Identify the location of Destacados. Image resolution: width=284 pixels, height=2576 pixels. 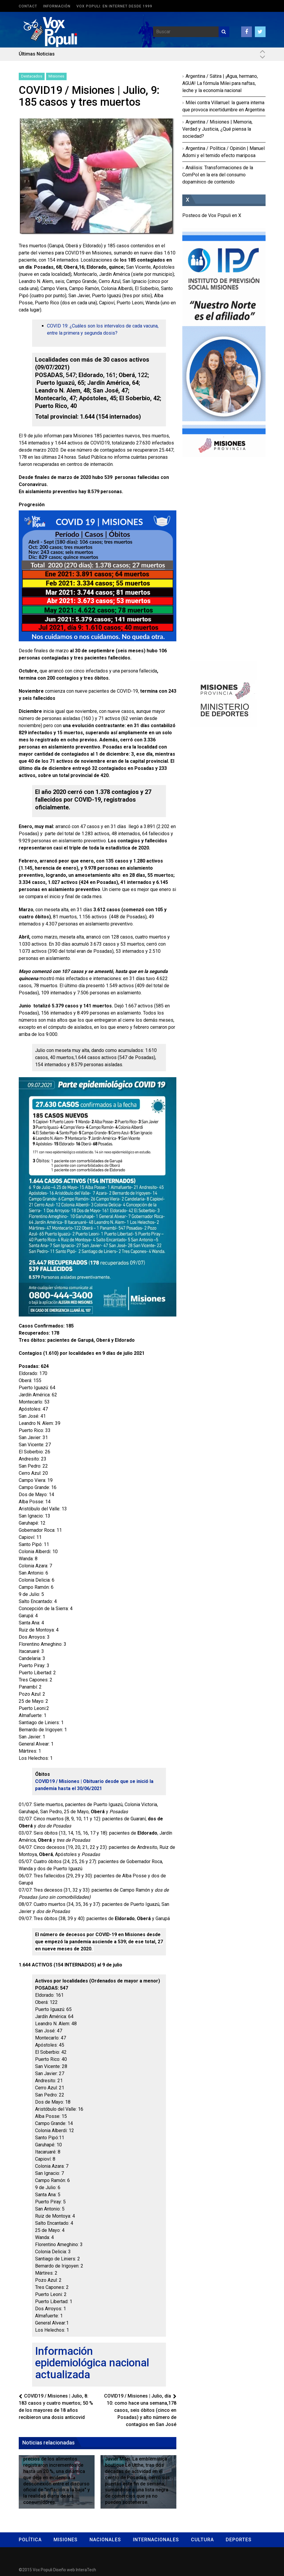
(31, 76).